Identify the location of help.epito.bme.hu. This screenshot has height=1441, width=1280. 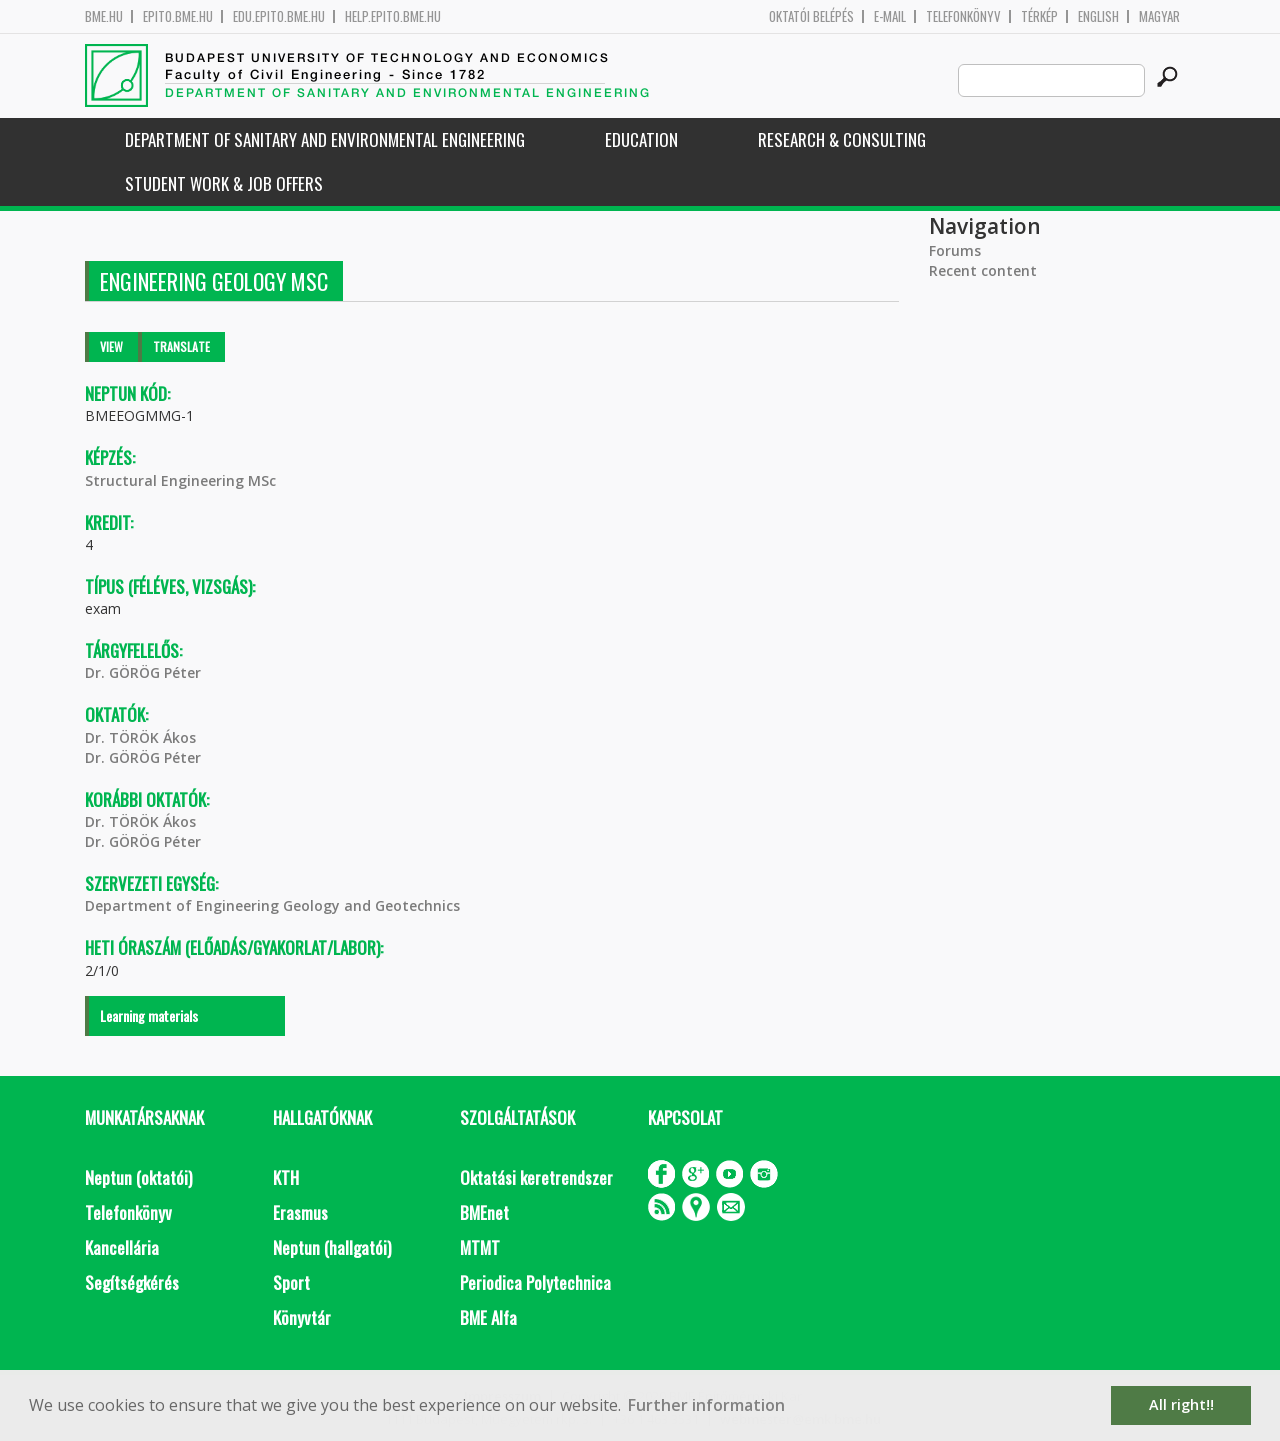
(393, 16).